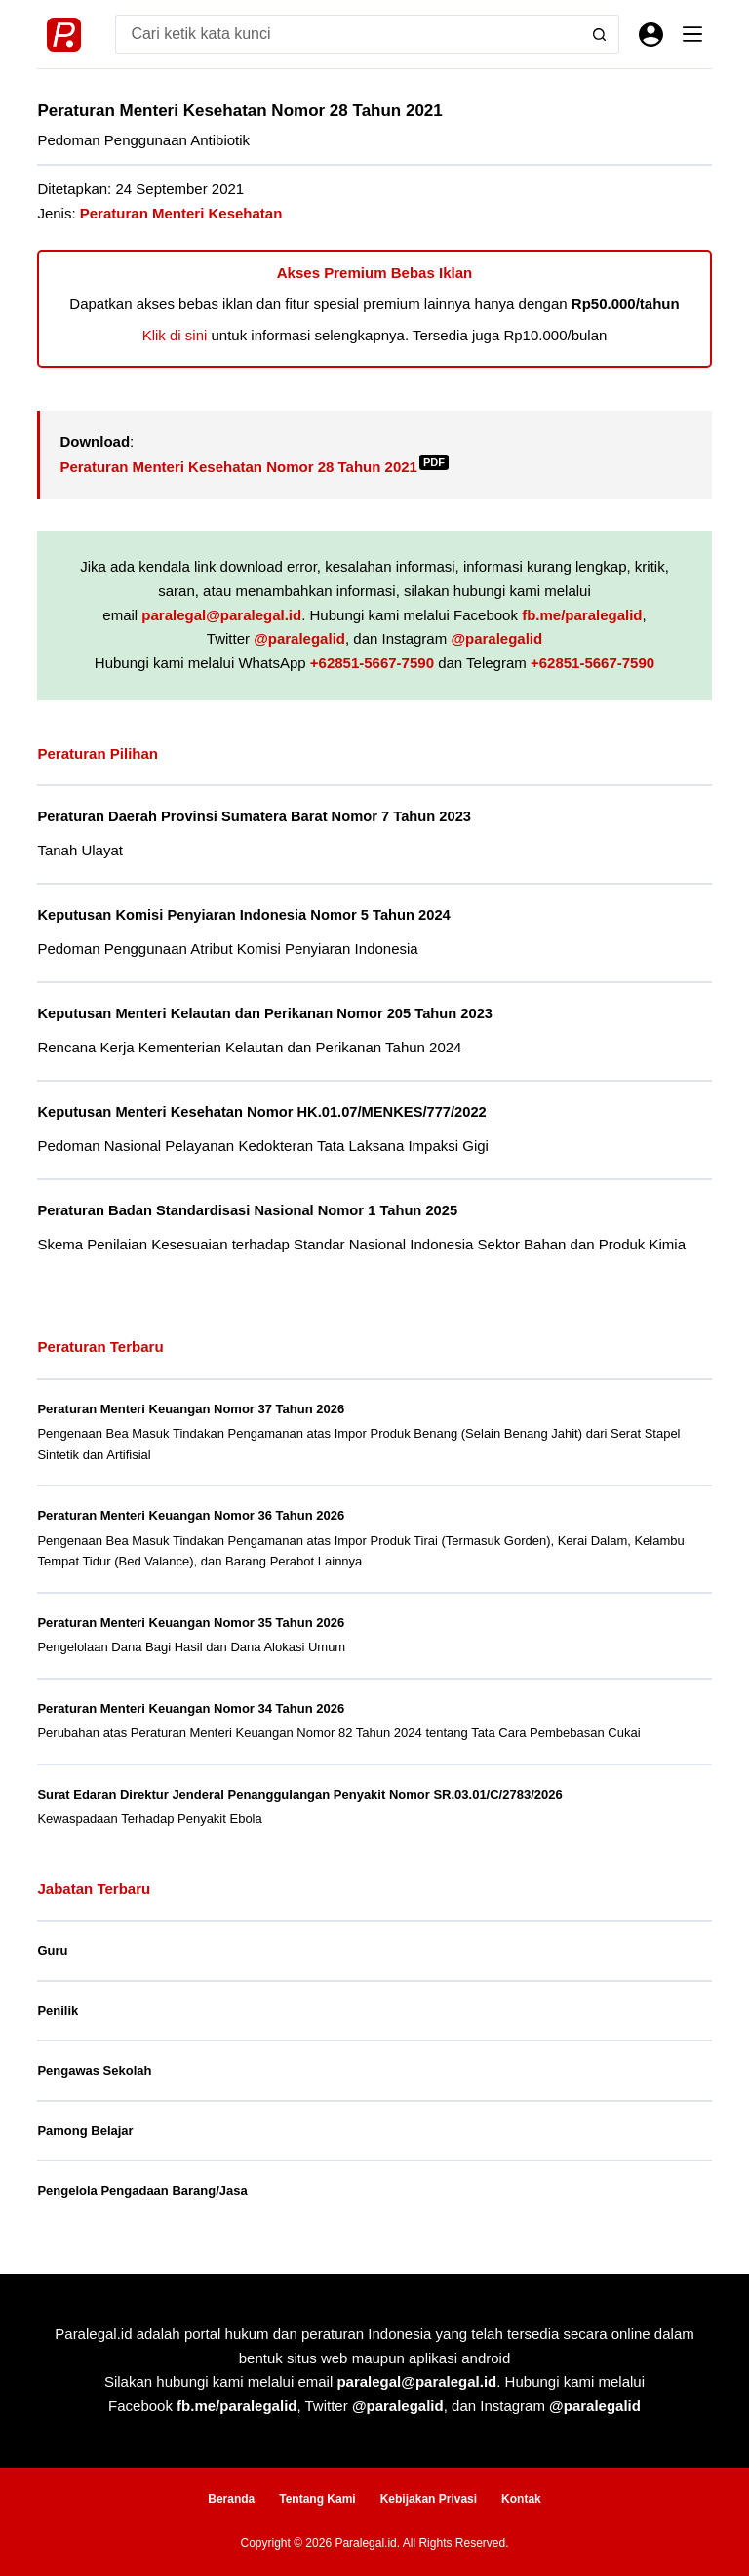 This screenshot has width=749, height=2576. I want to click on Keputusan Komisi Penyiaran Indonesia Nomor 5 Tahun 2024, so click(243, 915).